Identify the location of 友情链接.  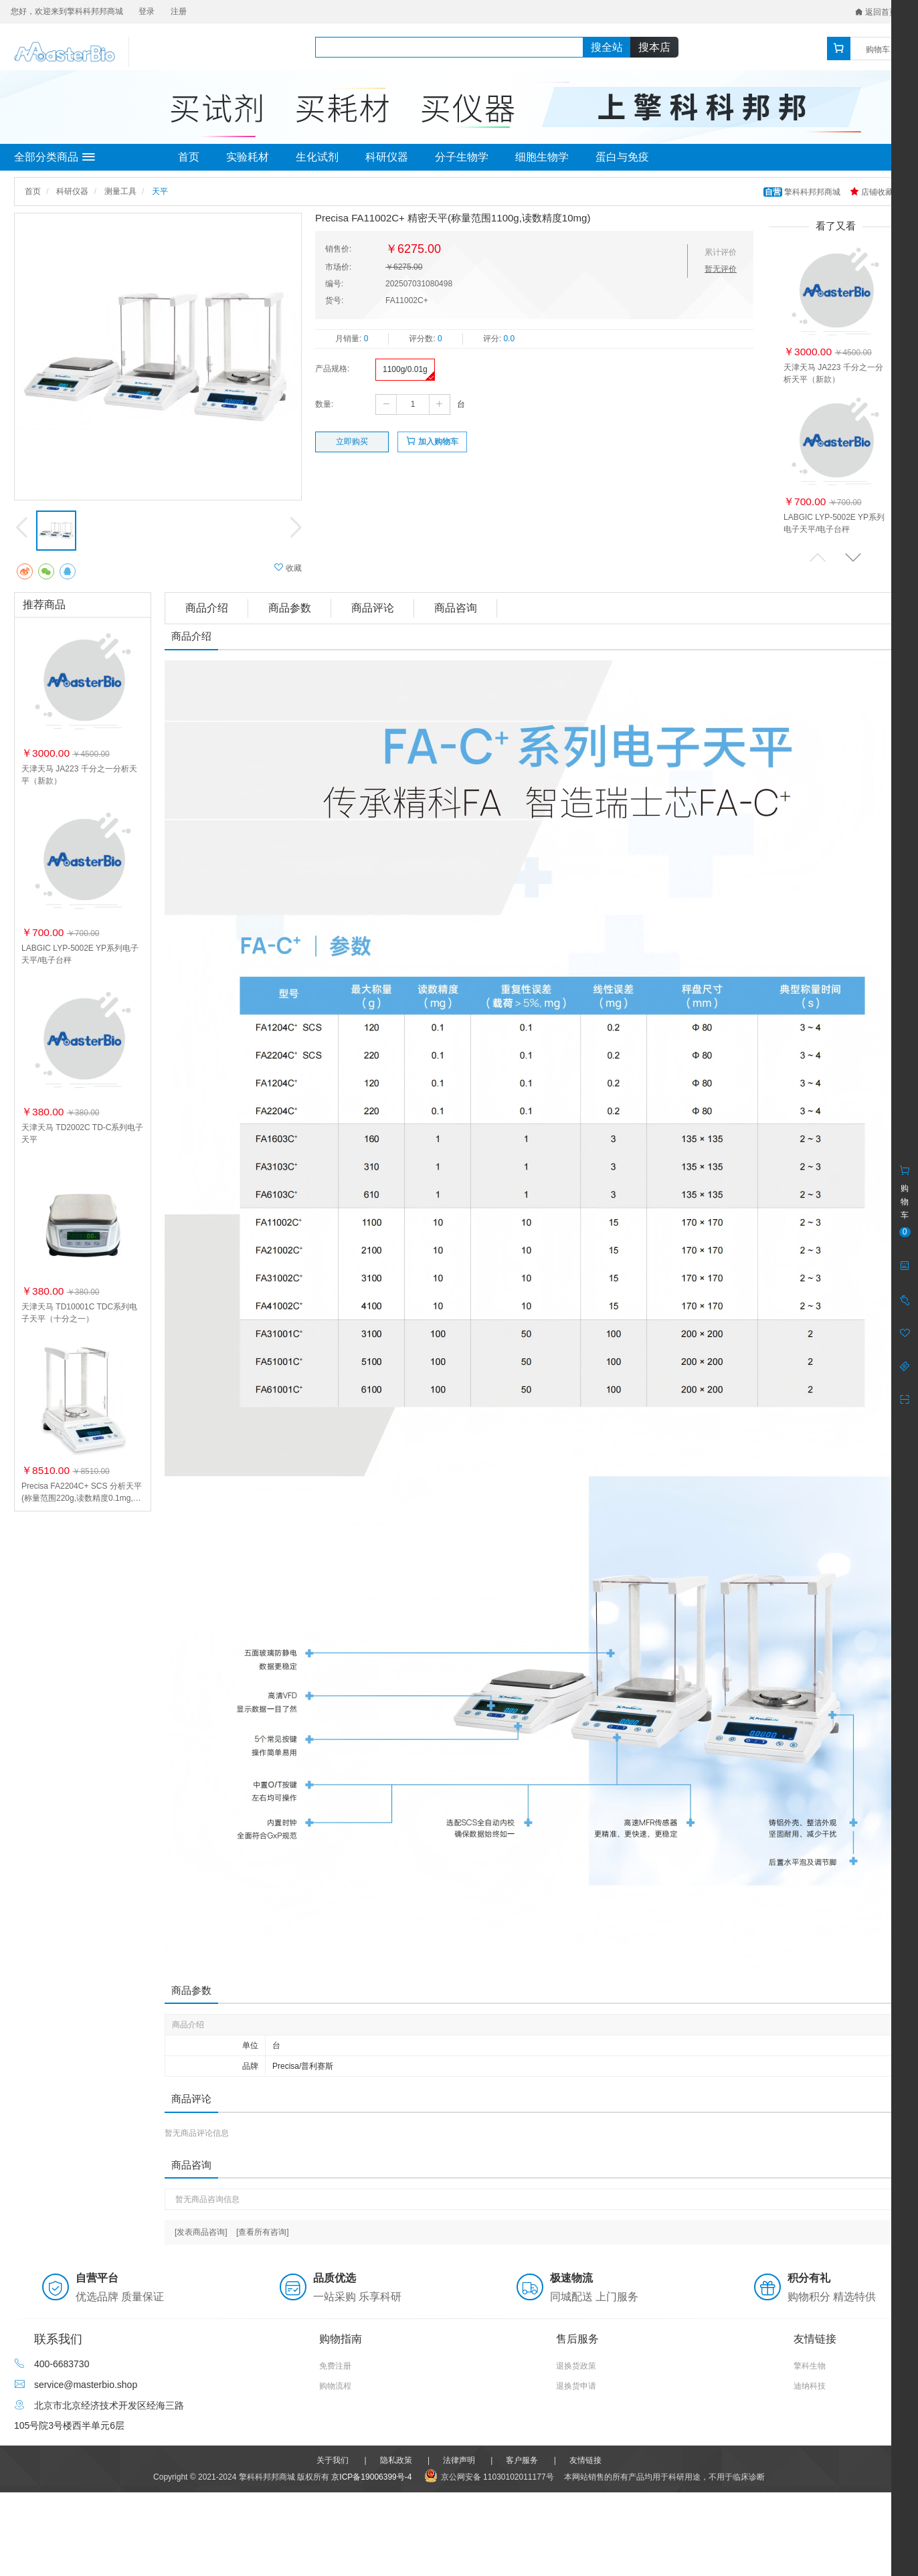
(585, 2460).